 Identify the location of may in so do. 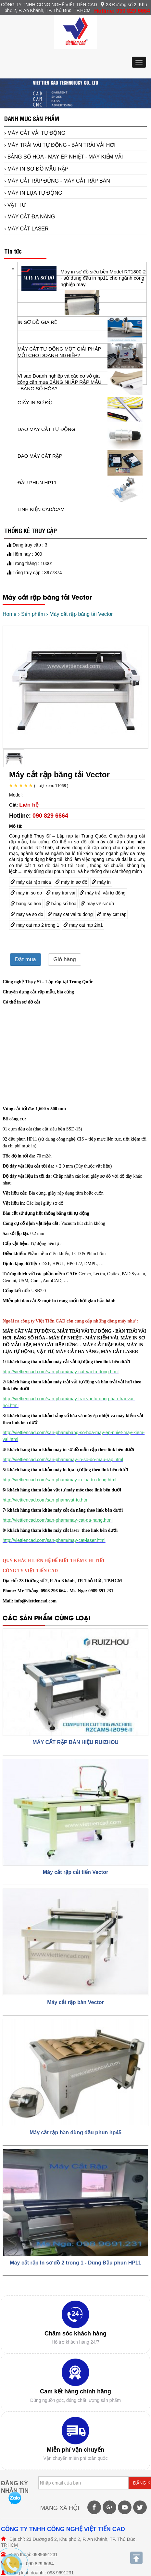
(26, 892).